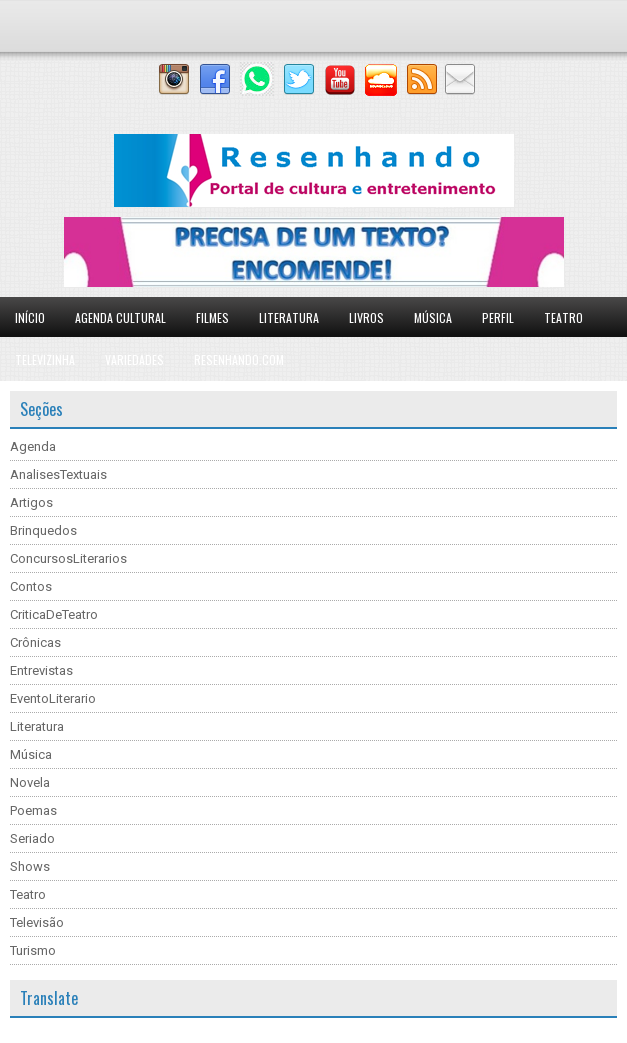 This screenshot has height=1043, width=627. Describe the element at coordinates (33, 950) in the screenshot. I see `Turismo` at that location.